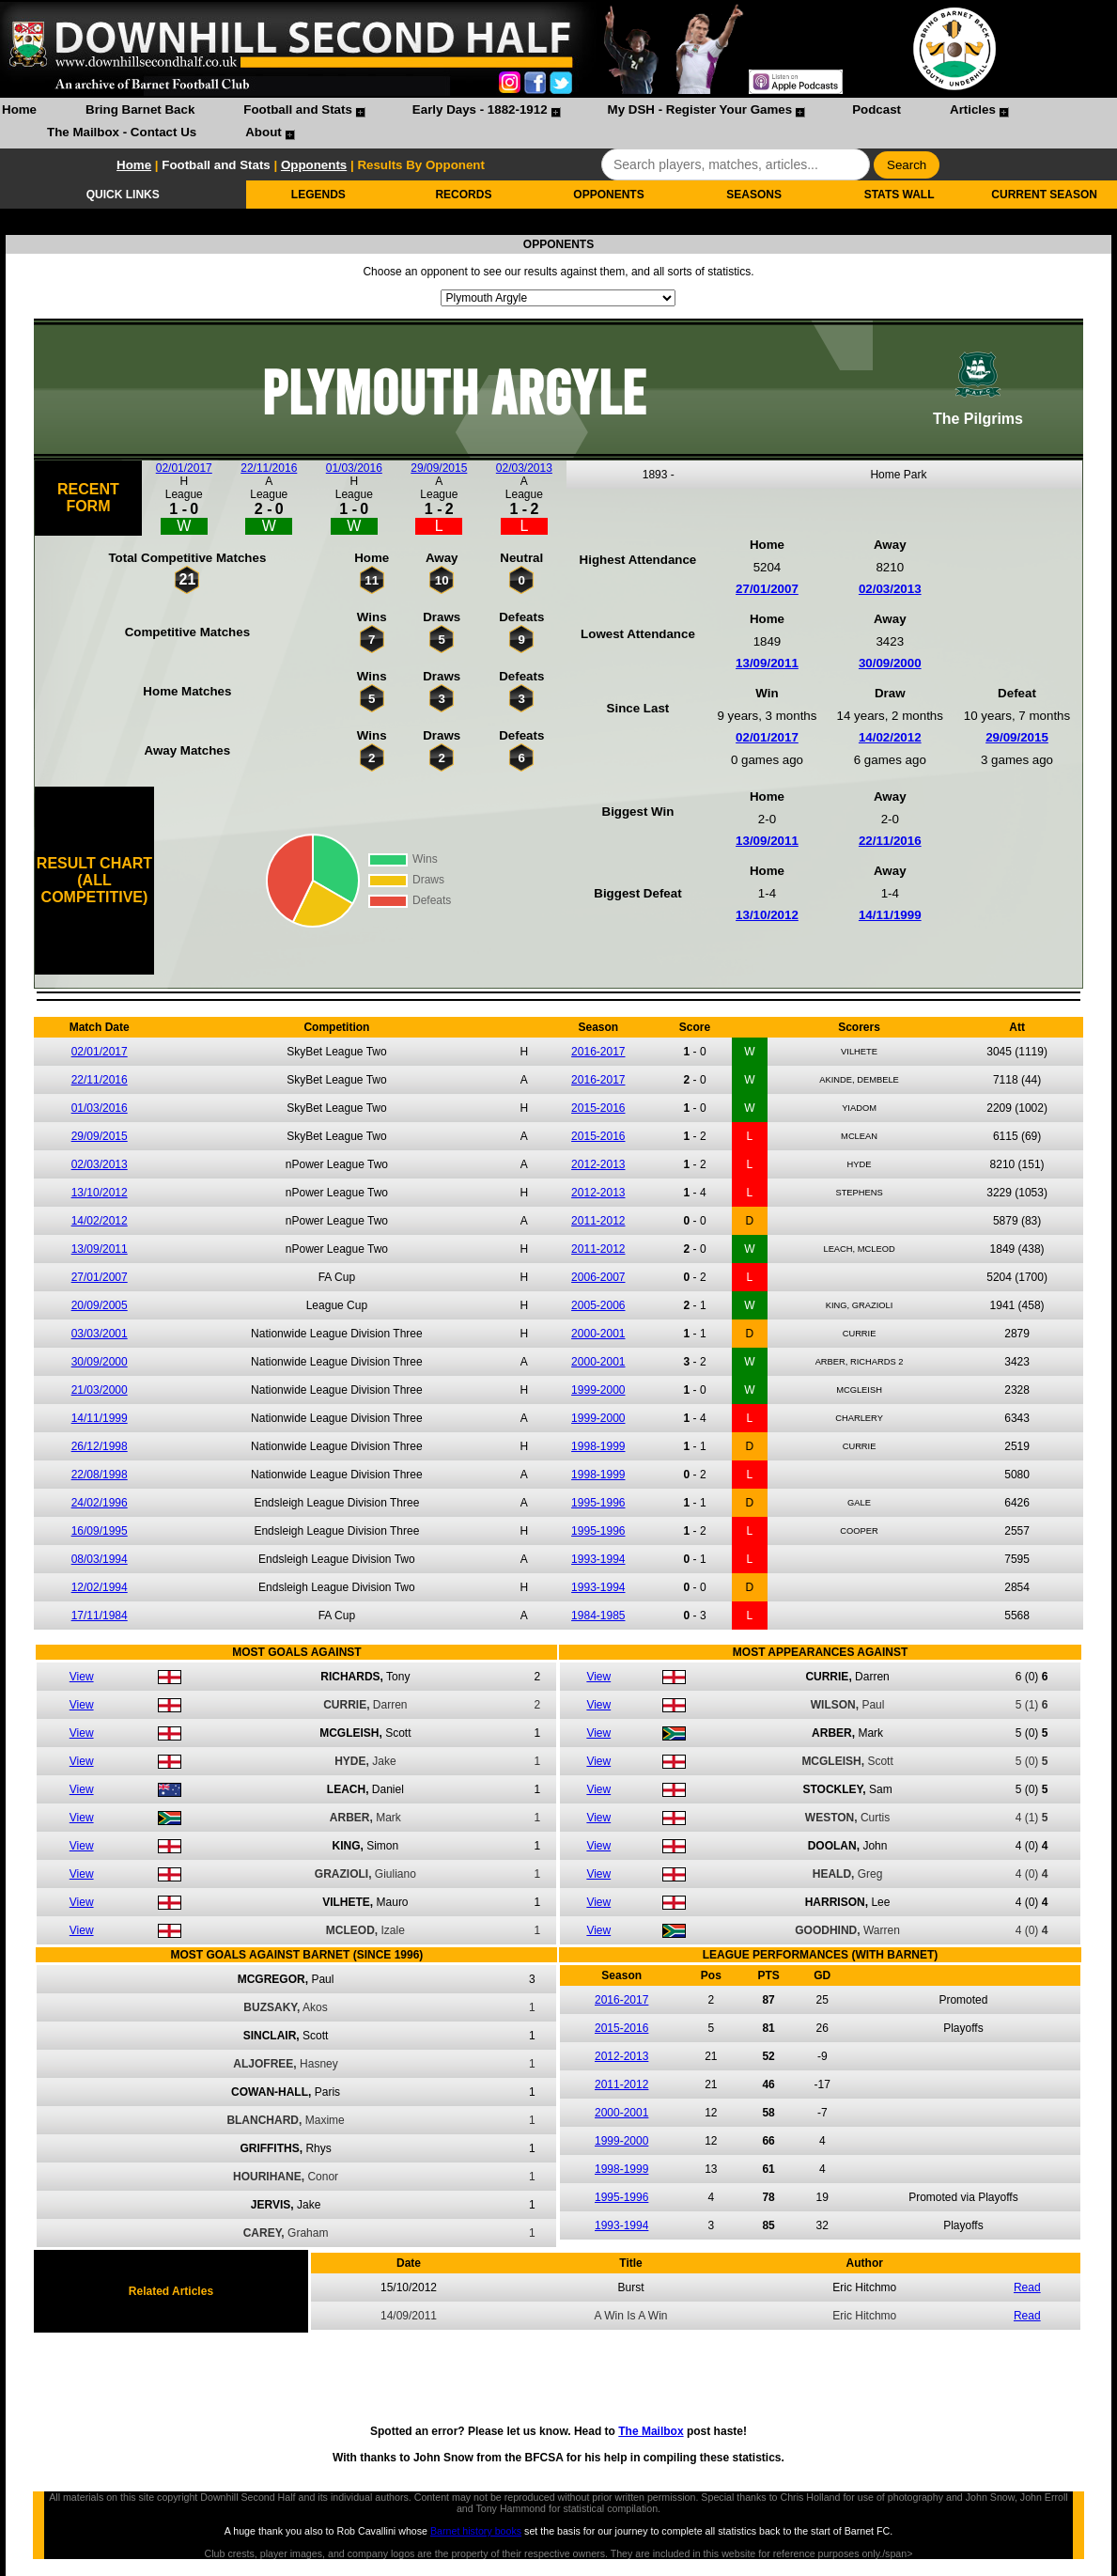  What do you see at coordinates (19, 112) in the screenshot?
I see `[menuitem]` at bounding box center [19, 112].